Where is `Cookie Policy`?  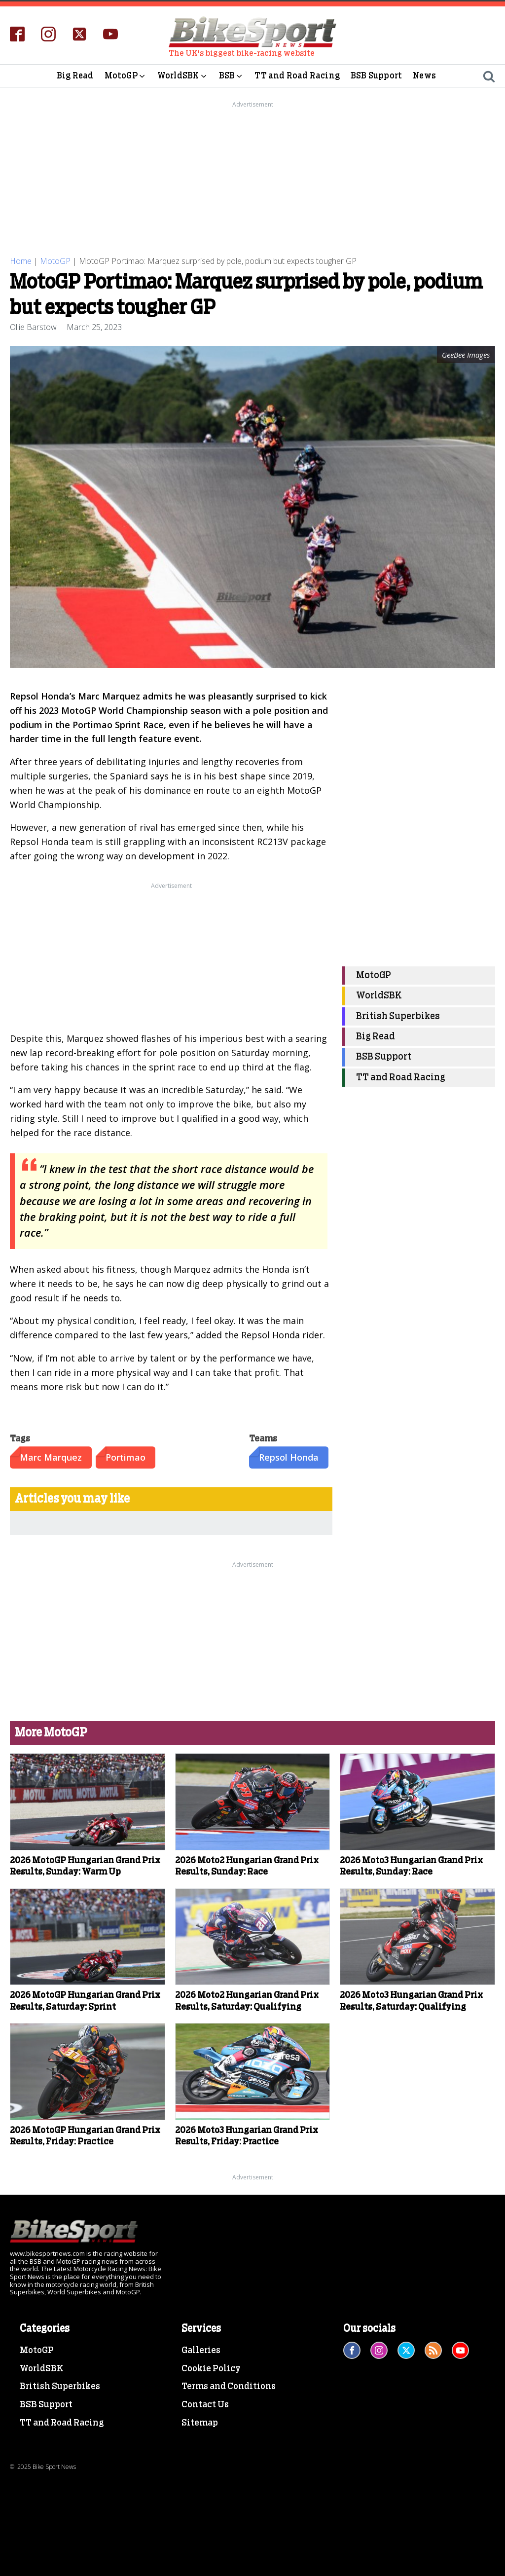
Cookie Policy is located at coordinates (211, 2368).